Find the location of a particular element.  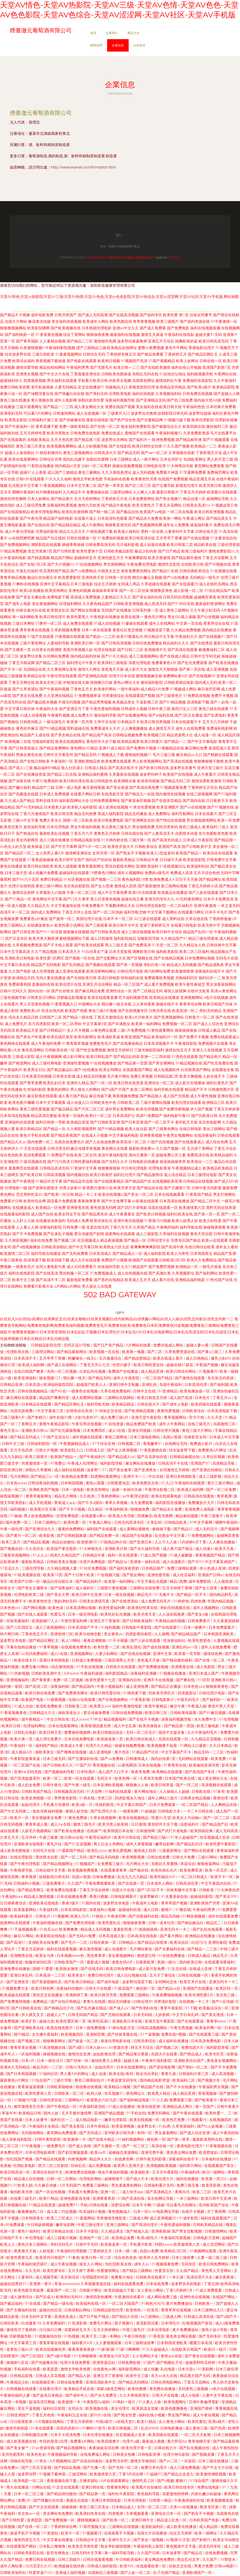

香港伦理电影在线 is located at coordinates (116, 2041).